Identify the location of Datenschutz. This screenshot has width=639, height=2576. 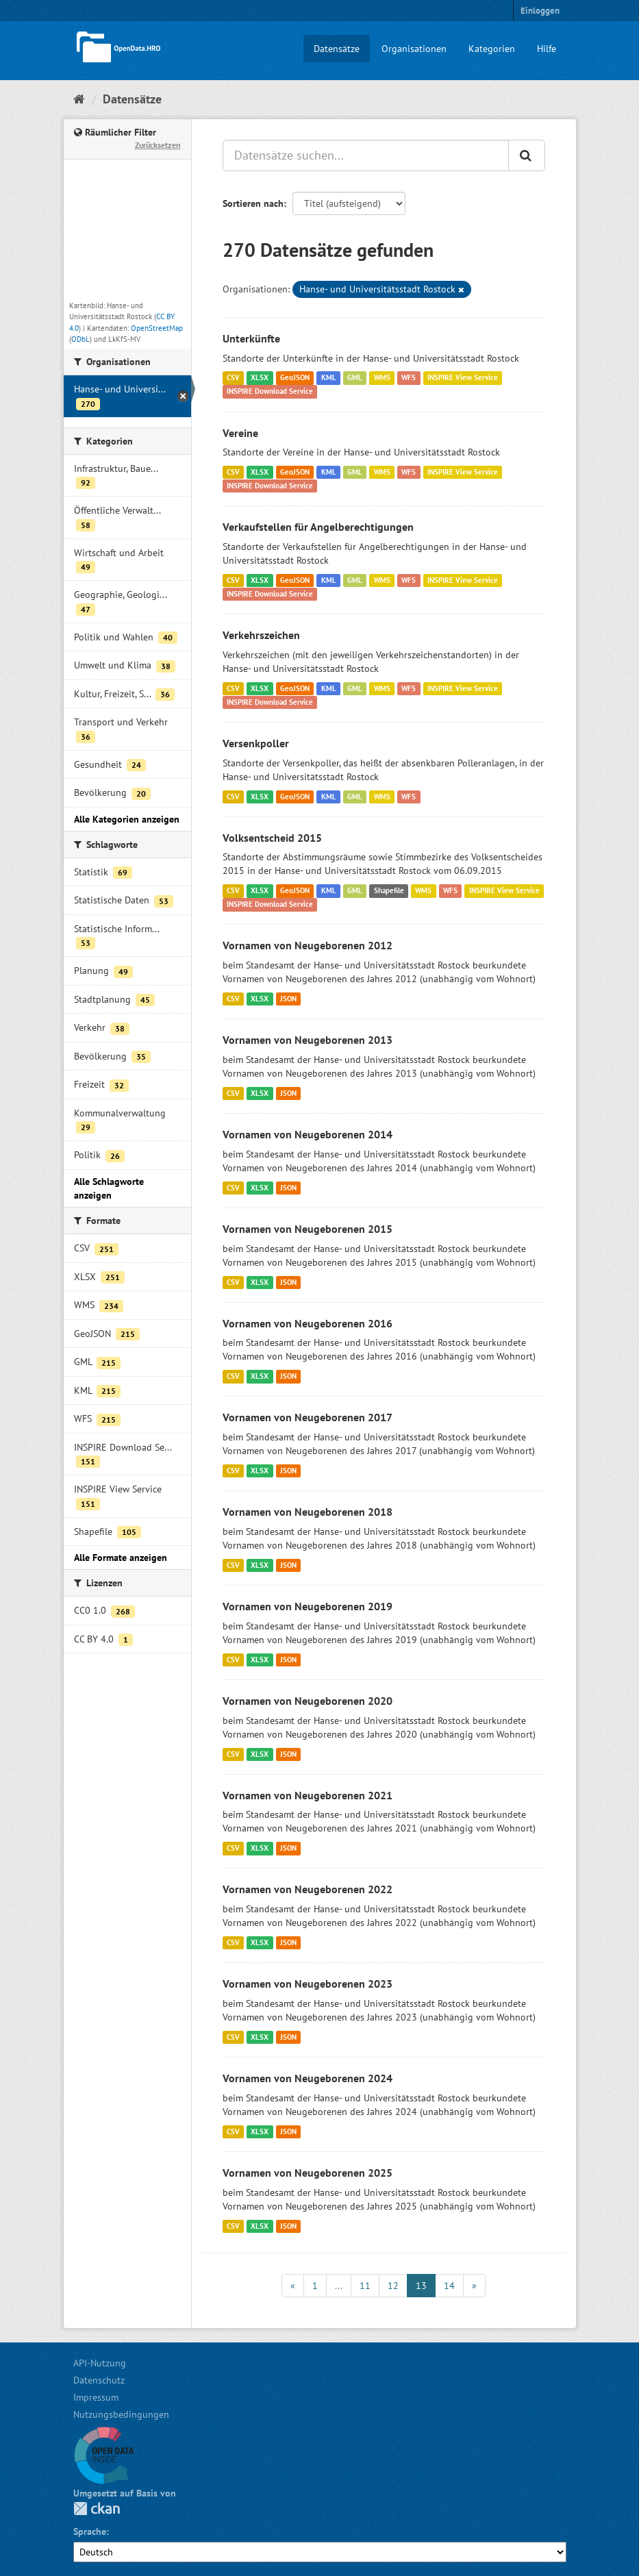
(99, 2380).